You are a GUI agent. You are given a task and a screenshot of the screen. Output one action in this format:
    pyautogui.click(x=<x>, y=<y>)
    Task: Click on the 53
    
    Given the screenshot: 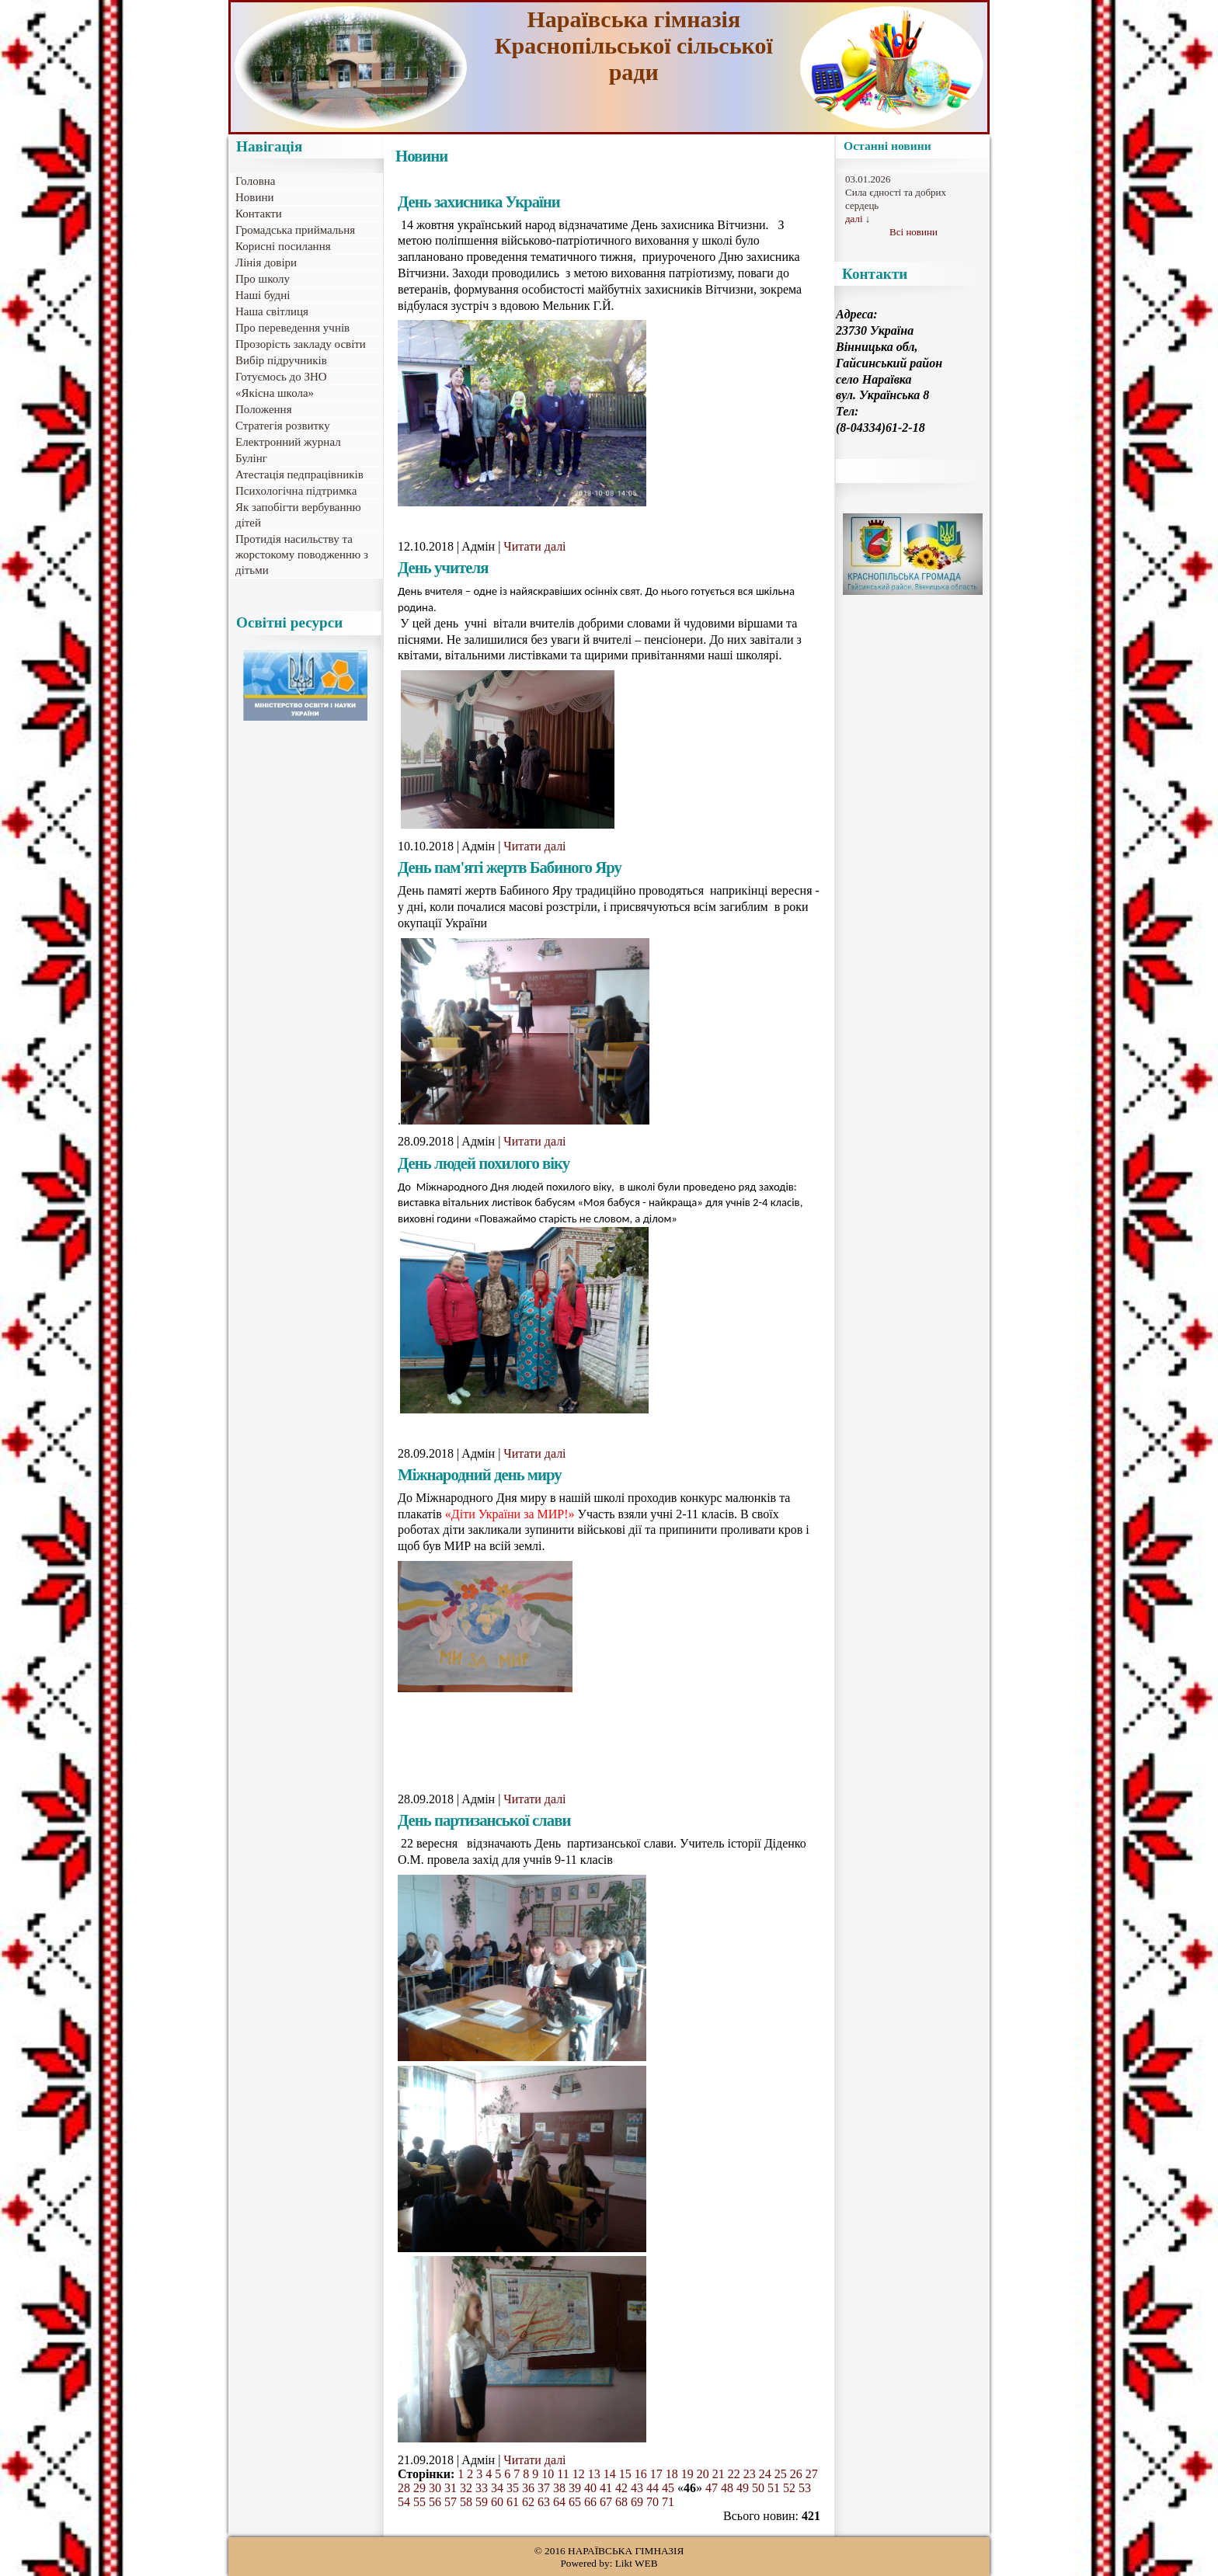 What is the action you would take?
    pyautogui.click(x=805, y=2487)
    